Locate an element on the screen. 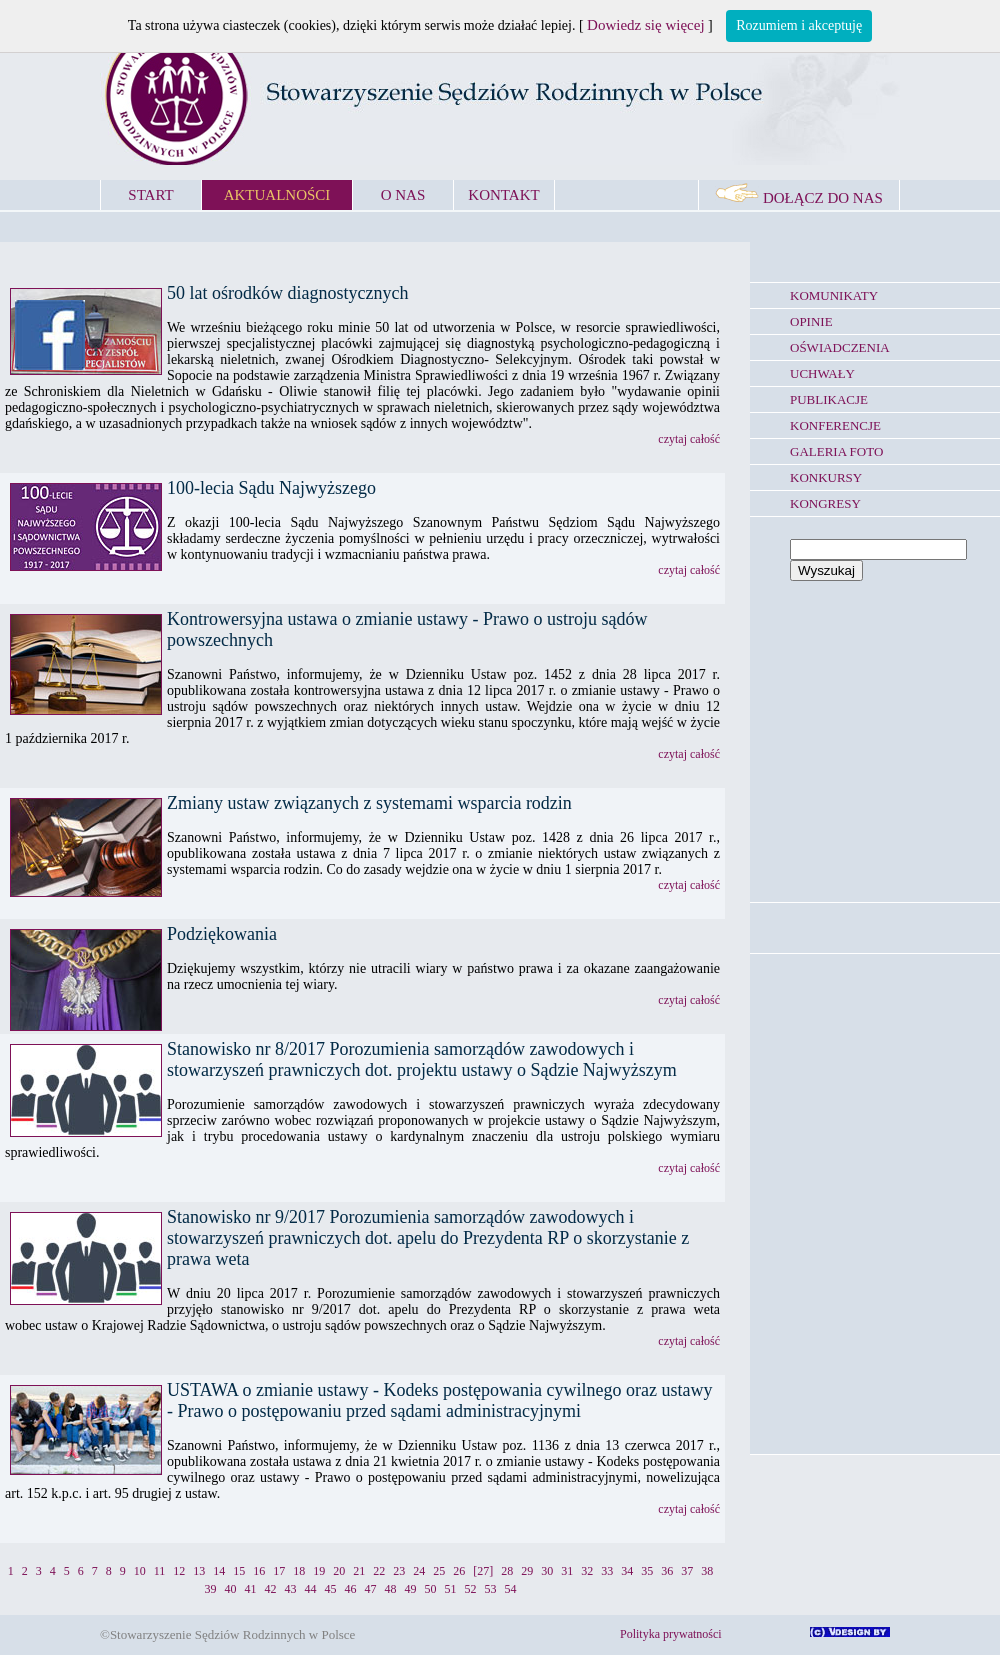  37 is located at coordinates (687, 1571).